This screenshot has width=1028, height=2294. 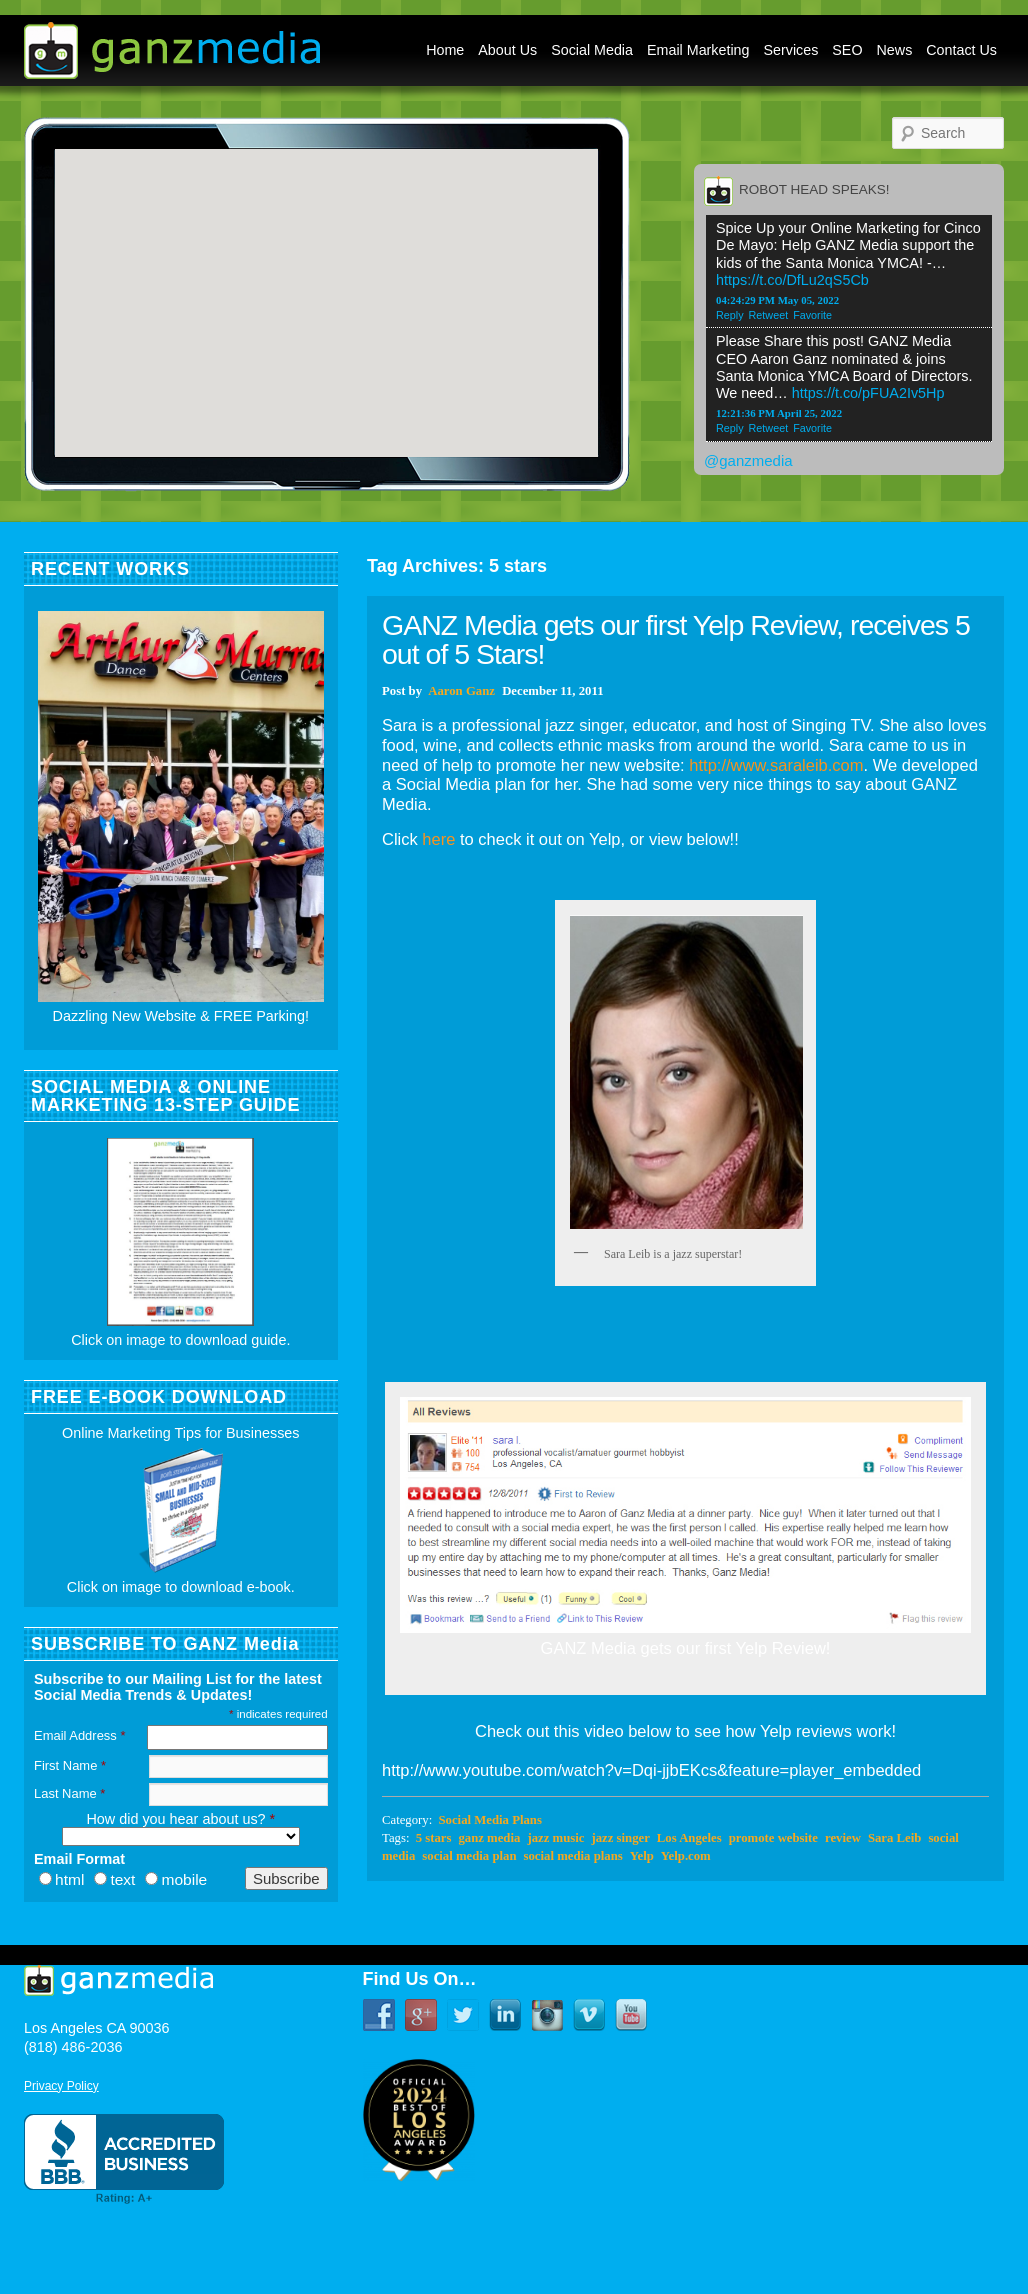 I want to click on here, so click(x=438, y=839).